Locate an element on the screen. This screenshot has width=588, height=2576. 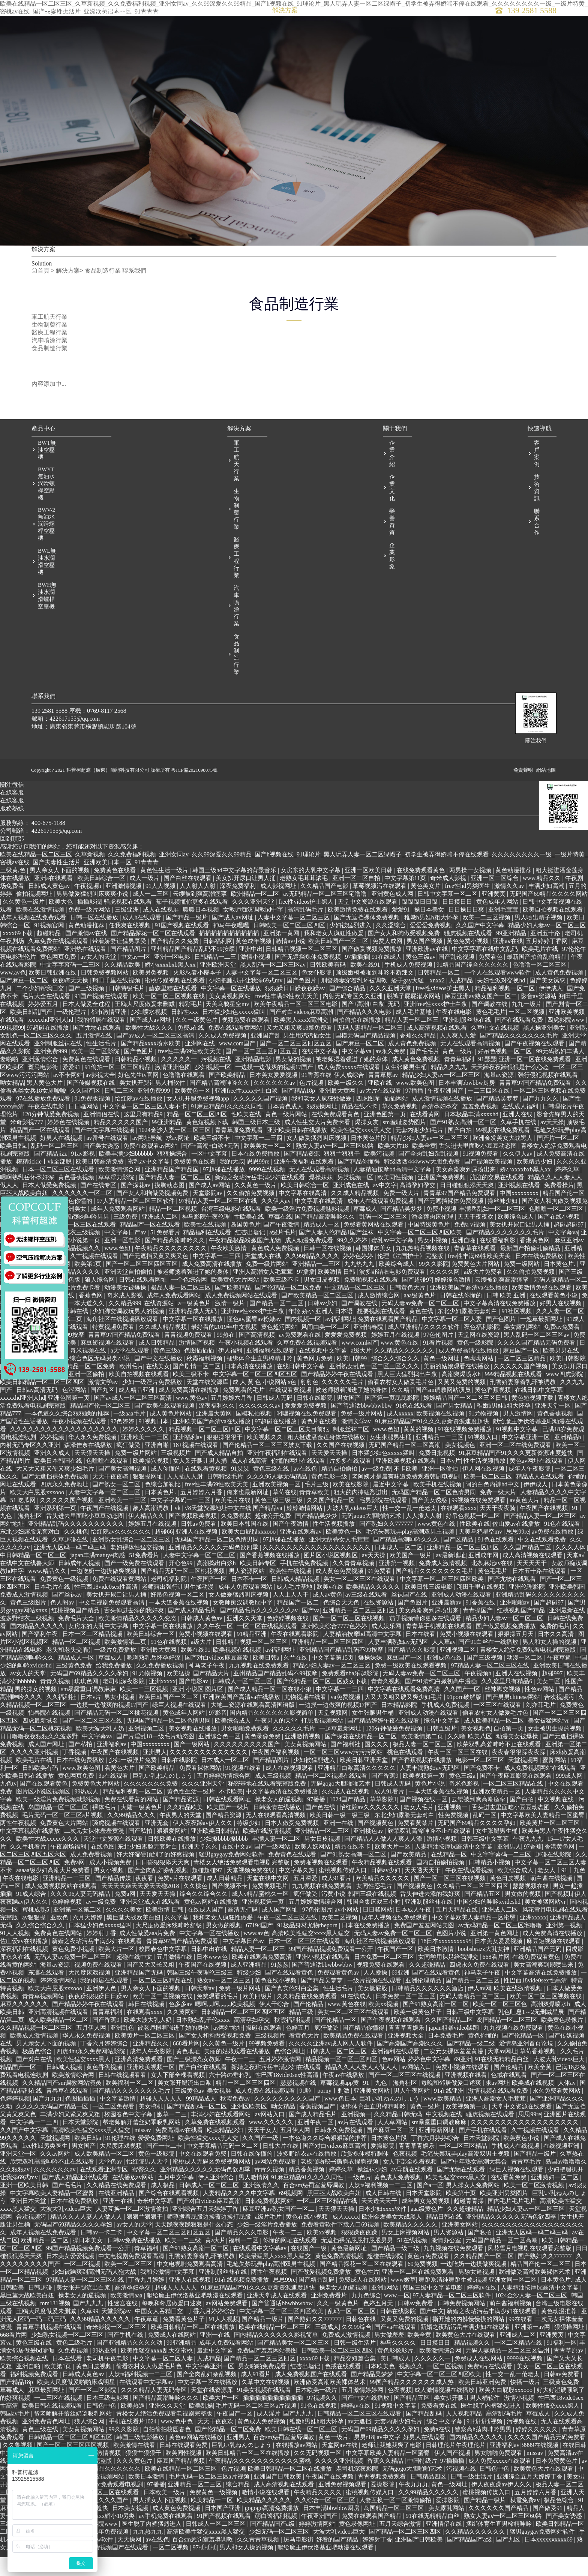
男的操女的视频 is located at coordinates (36, 1713).